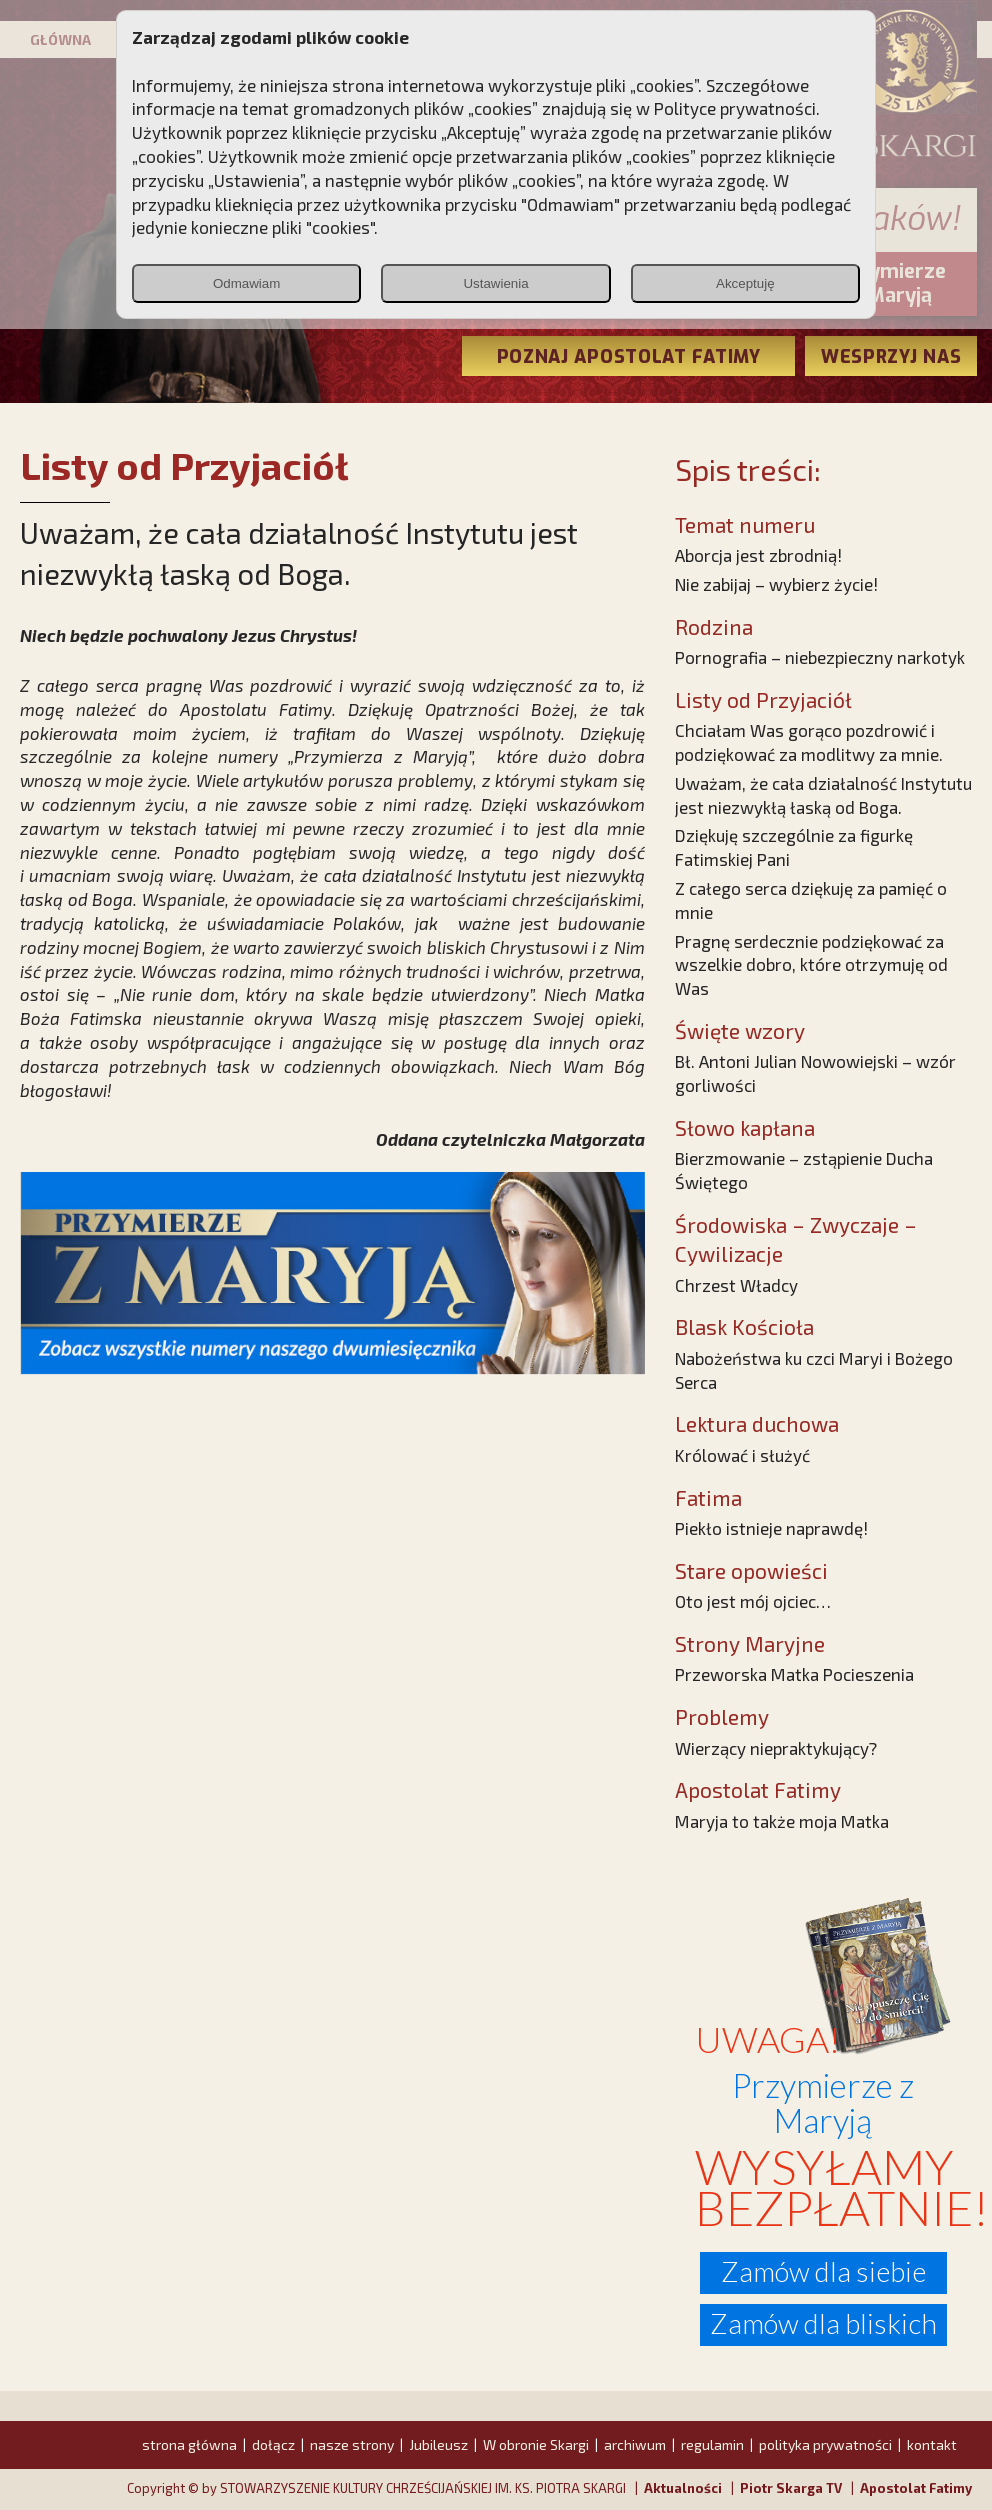 This screenshot has height=2510, width=992. I want to click on Piotr Skarga TV, so click(791, 2488).